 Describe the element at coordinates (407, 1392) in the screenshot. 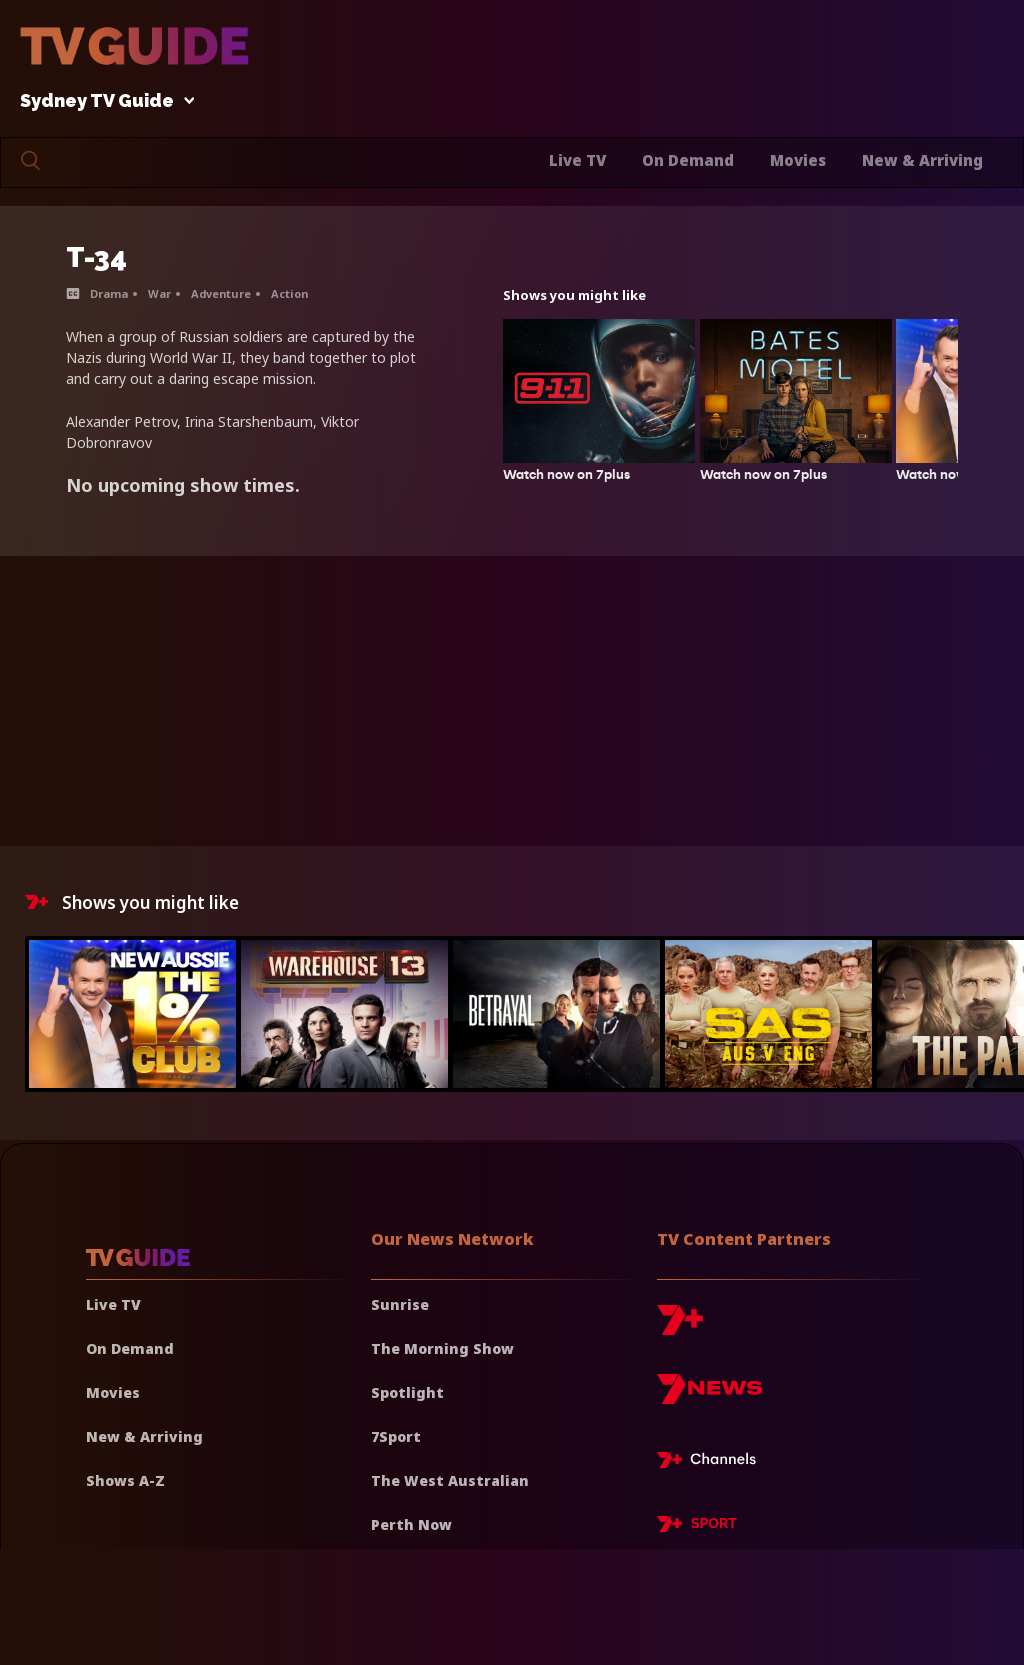

I see `Spotlight` at that location.